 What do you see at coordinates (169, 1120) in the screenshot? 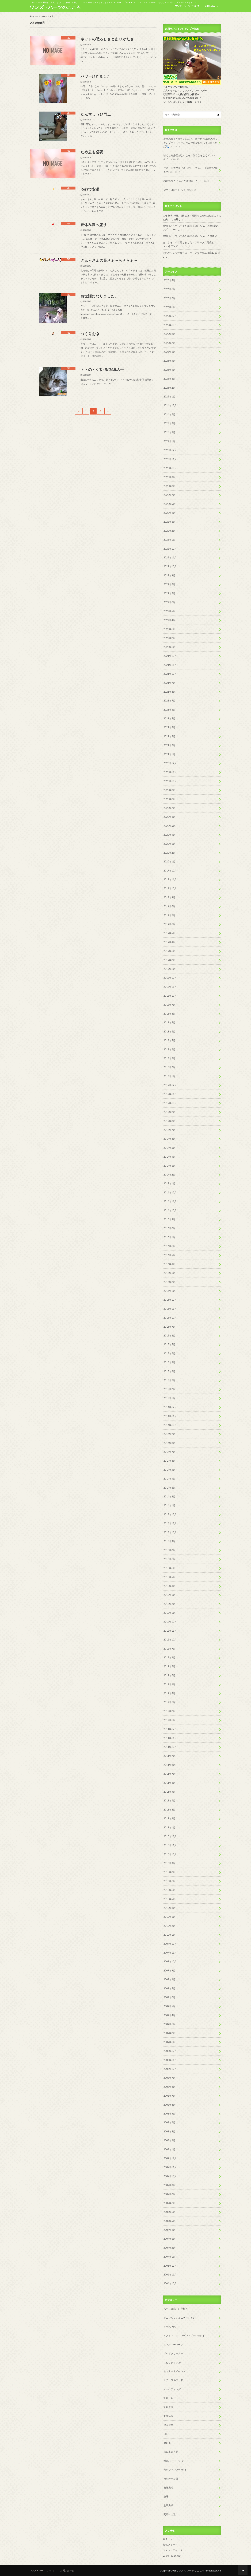
I see `2017年8月` at bounding box center [169, 1120].